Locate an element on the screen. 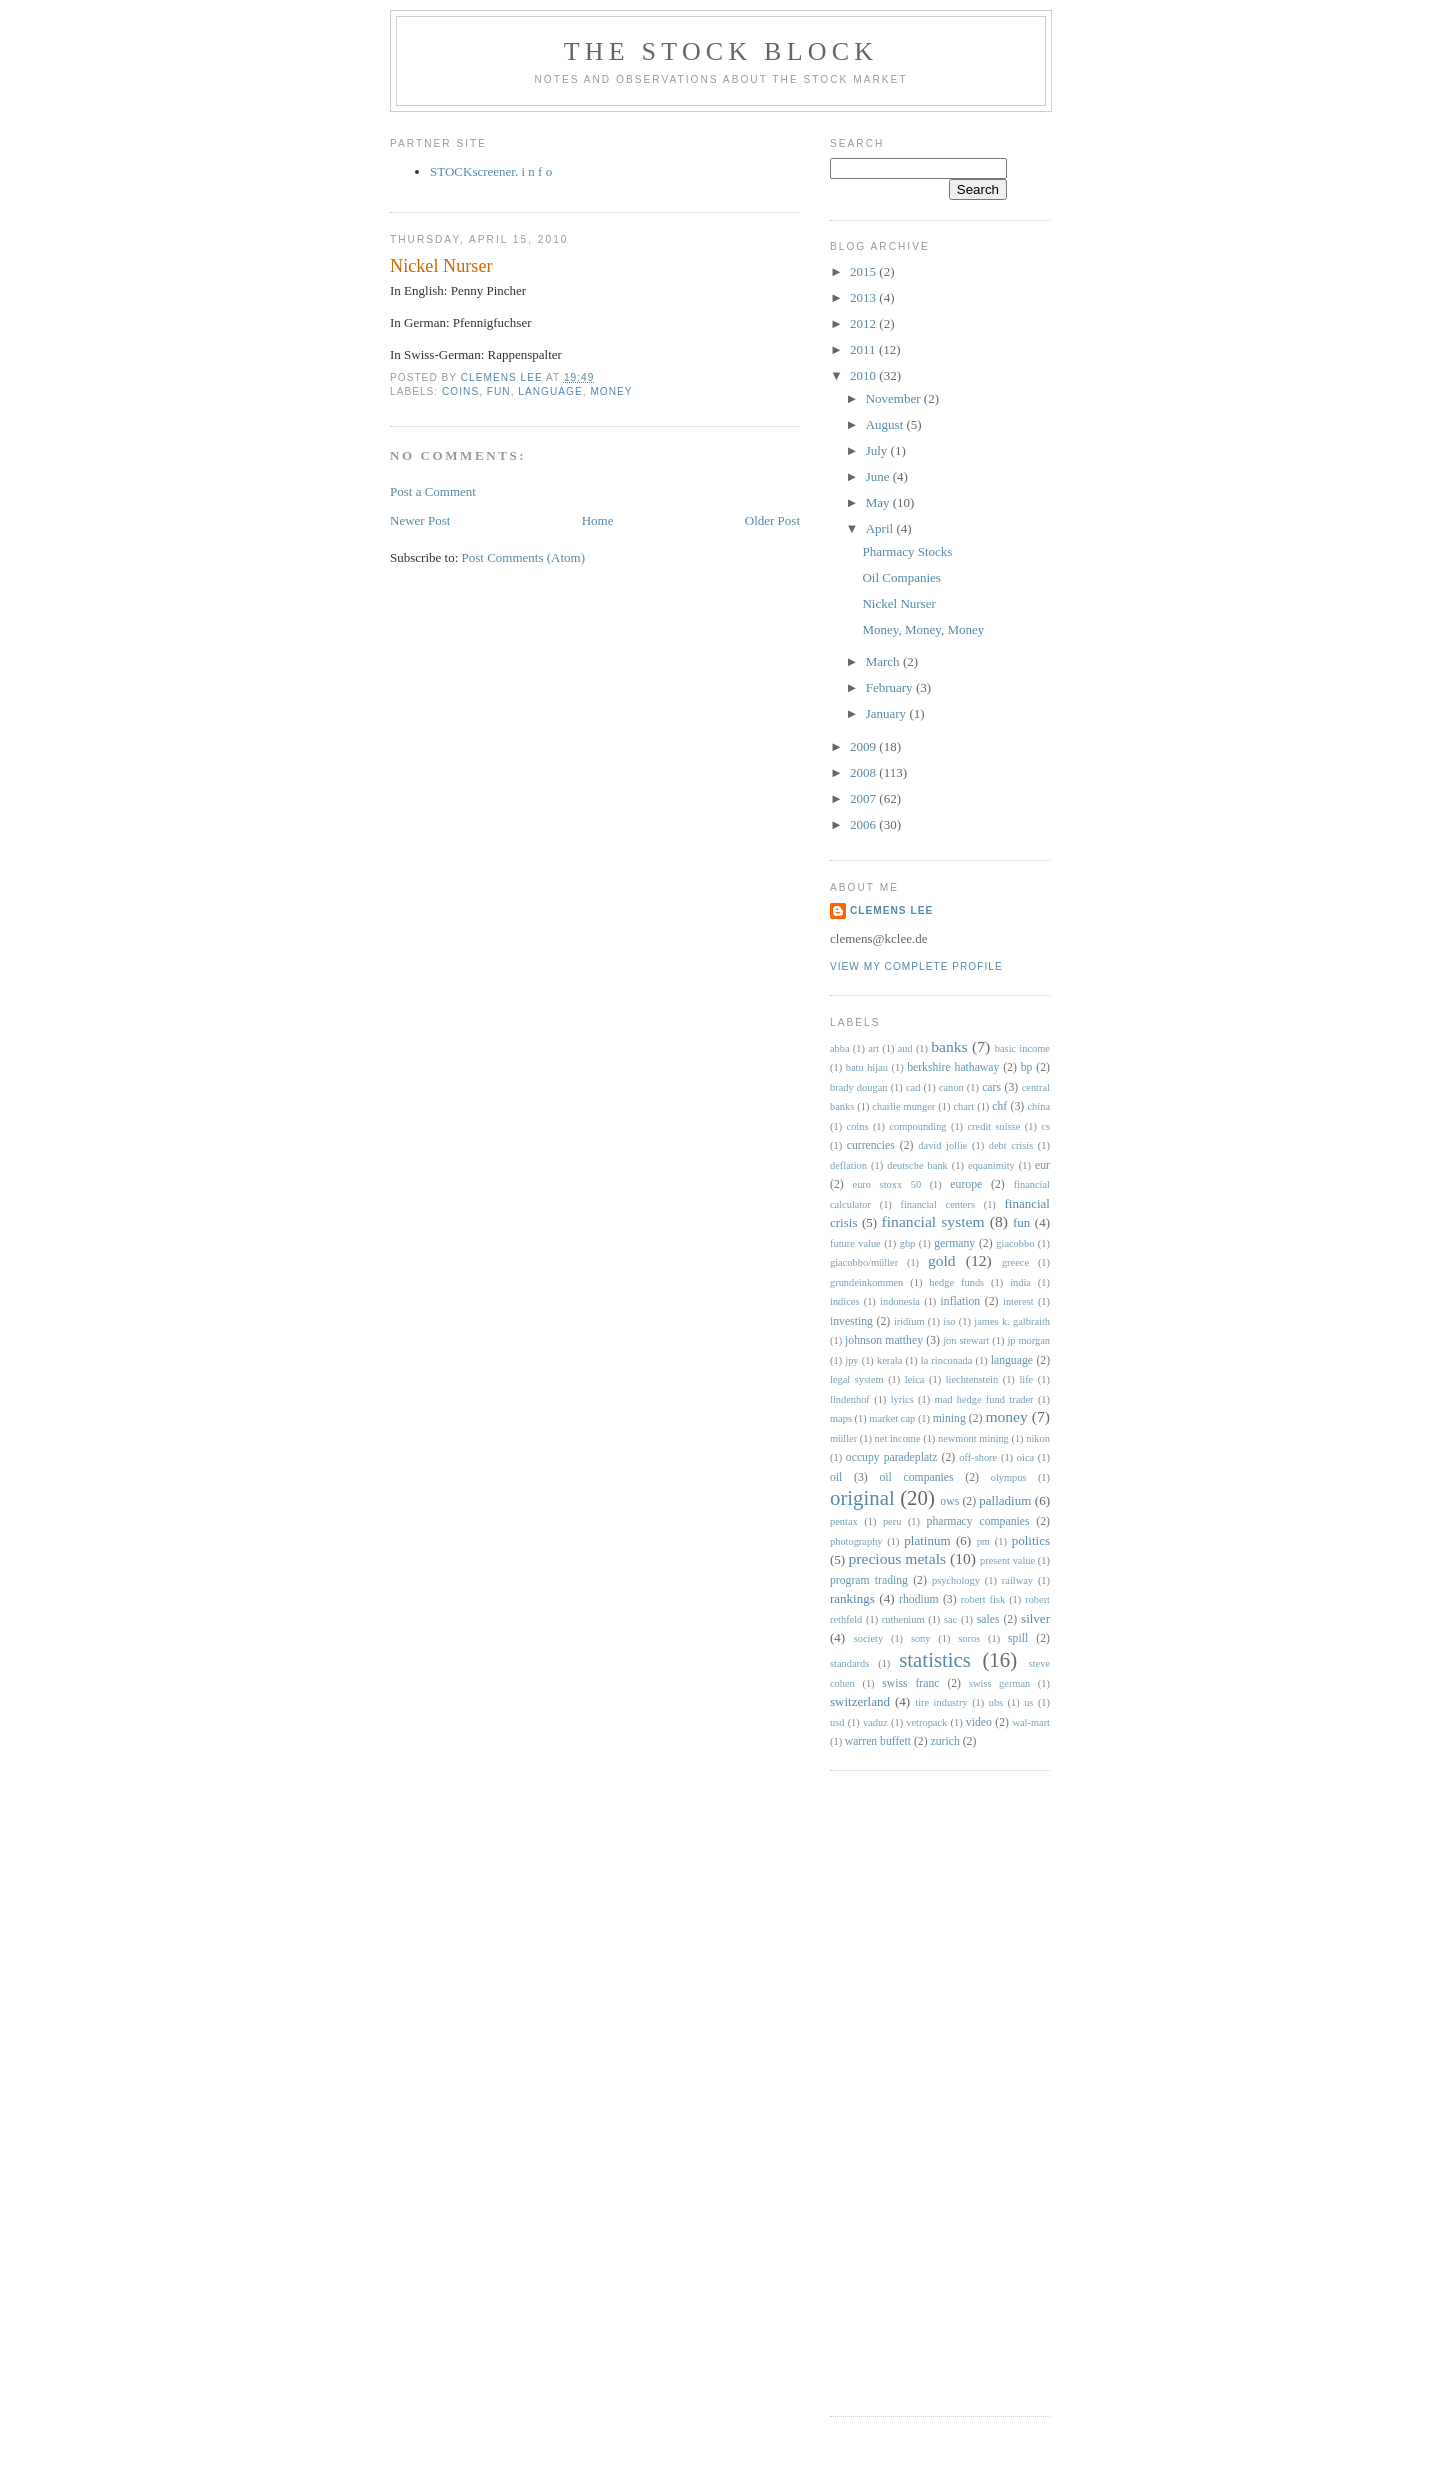 This screenshot has width=1440, height=2477. credit suisse is located at coordinates (994, 1126).